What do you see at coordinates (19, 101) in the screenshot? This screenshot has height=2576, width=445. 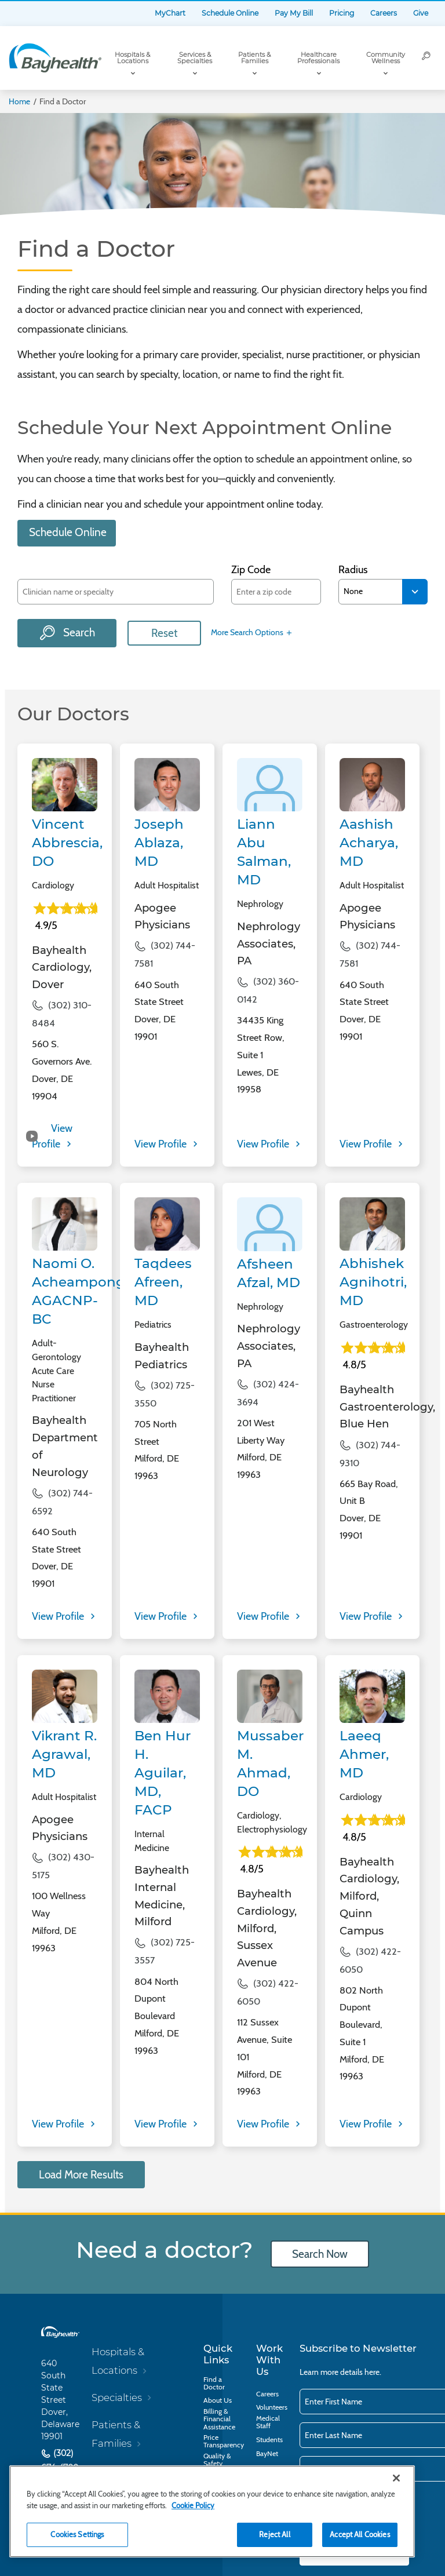 I see `Home` at bounding box center [19, 101].